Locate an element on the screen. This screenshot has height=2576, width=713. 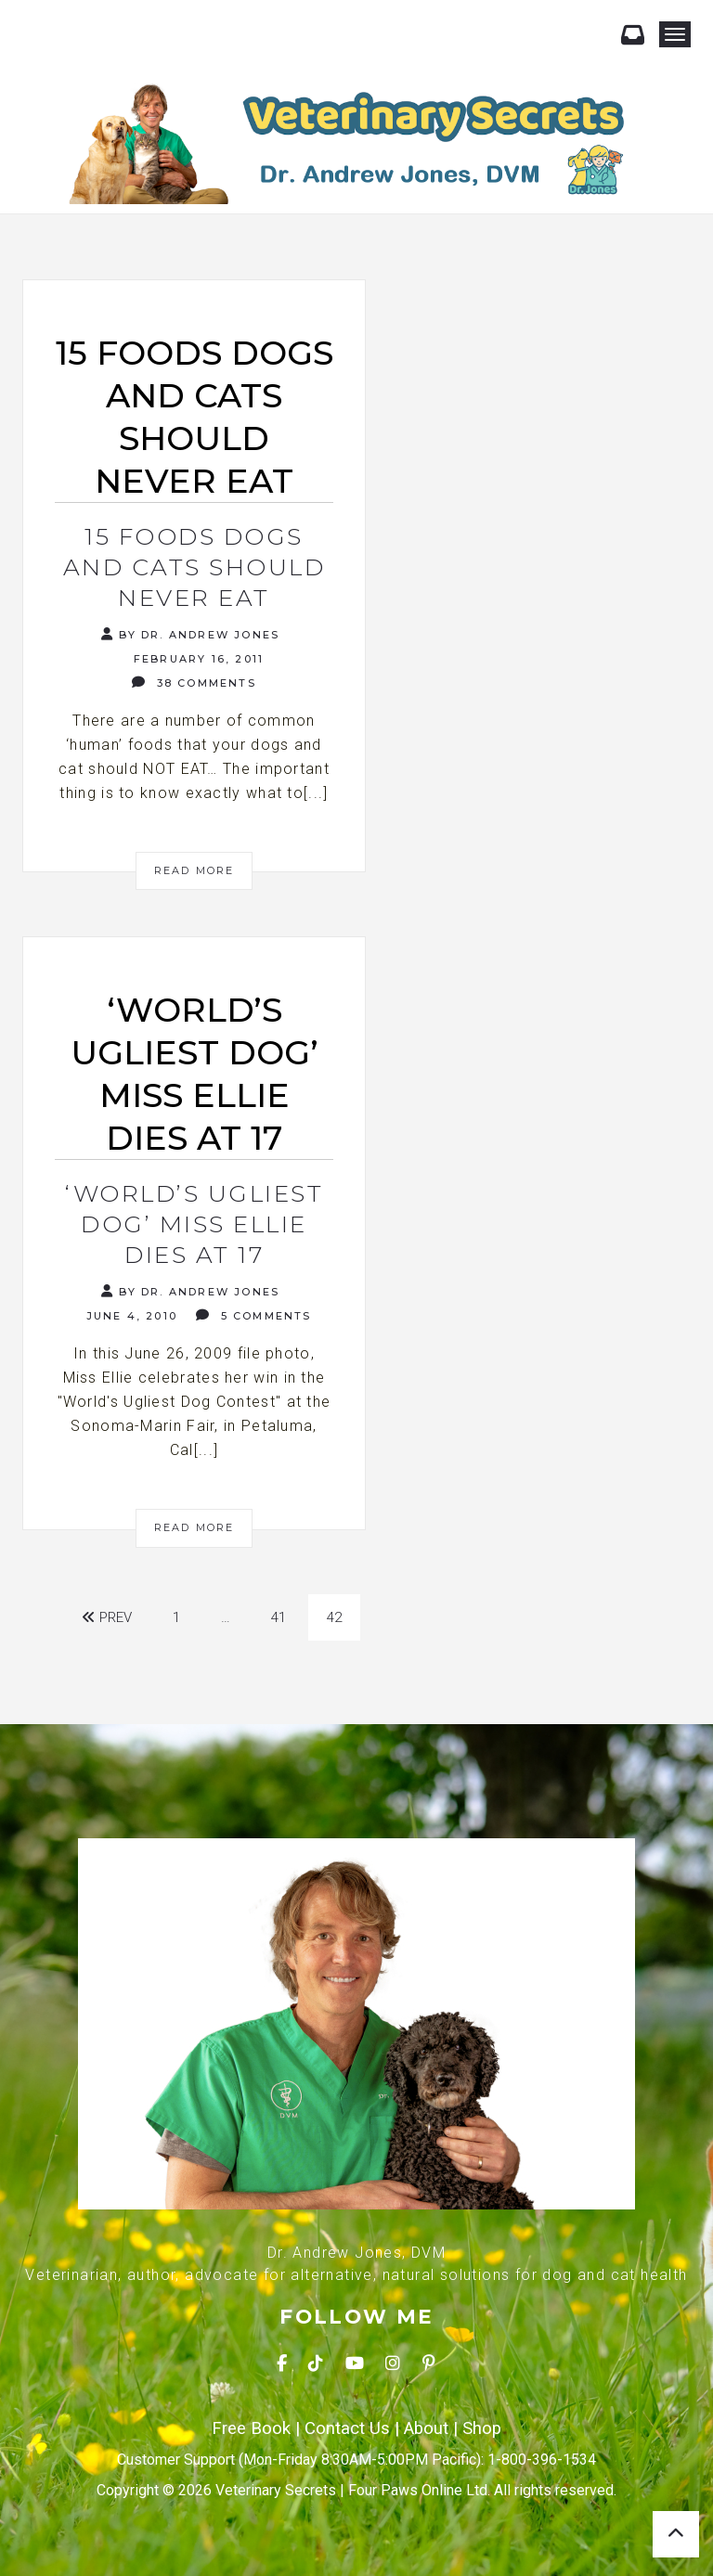
41 is located at coordinates (278, 1617).